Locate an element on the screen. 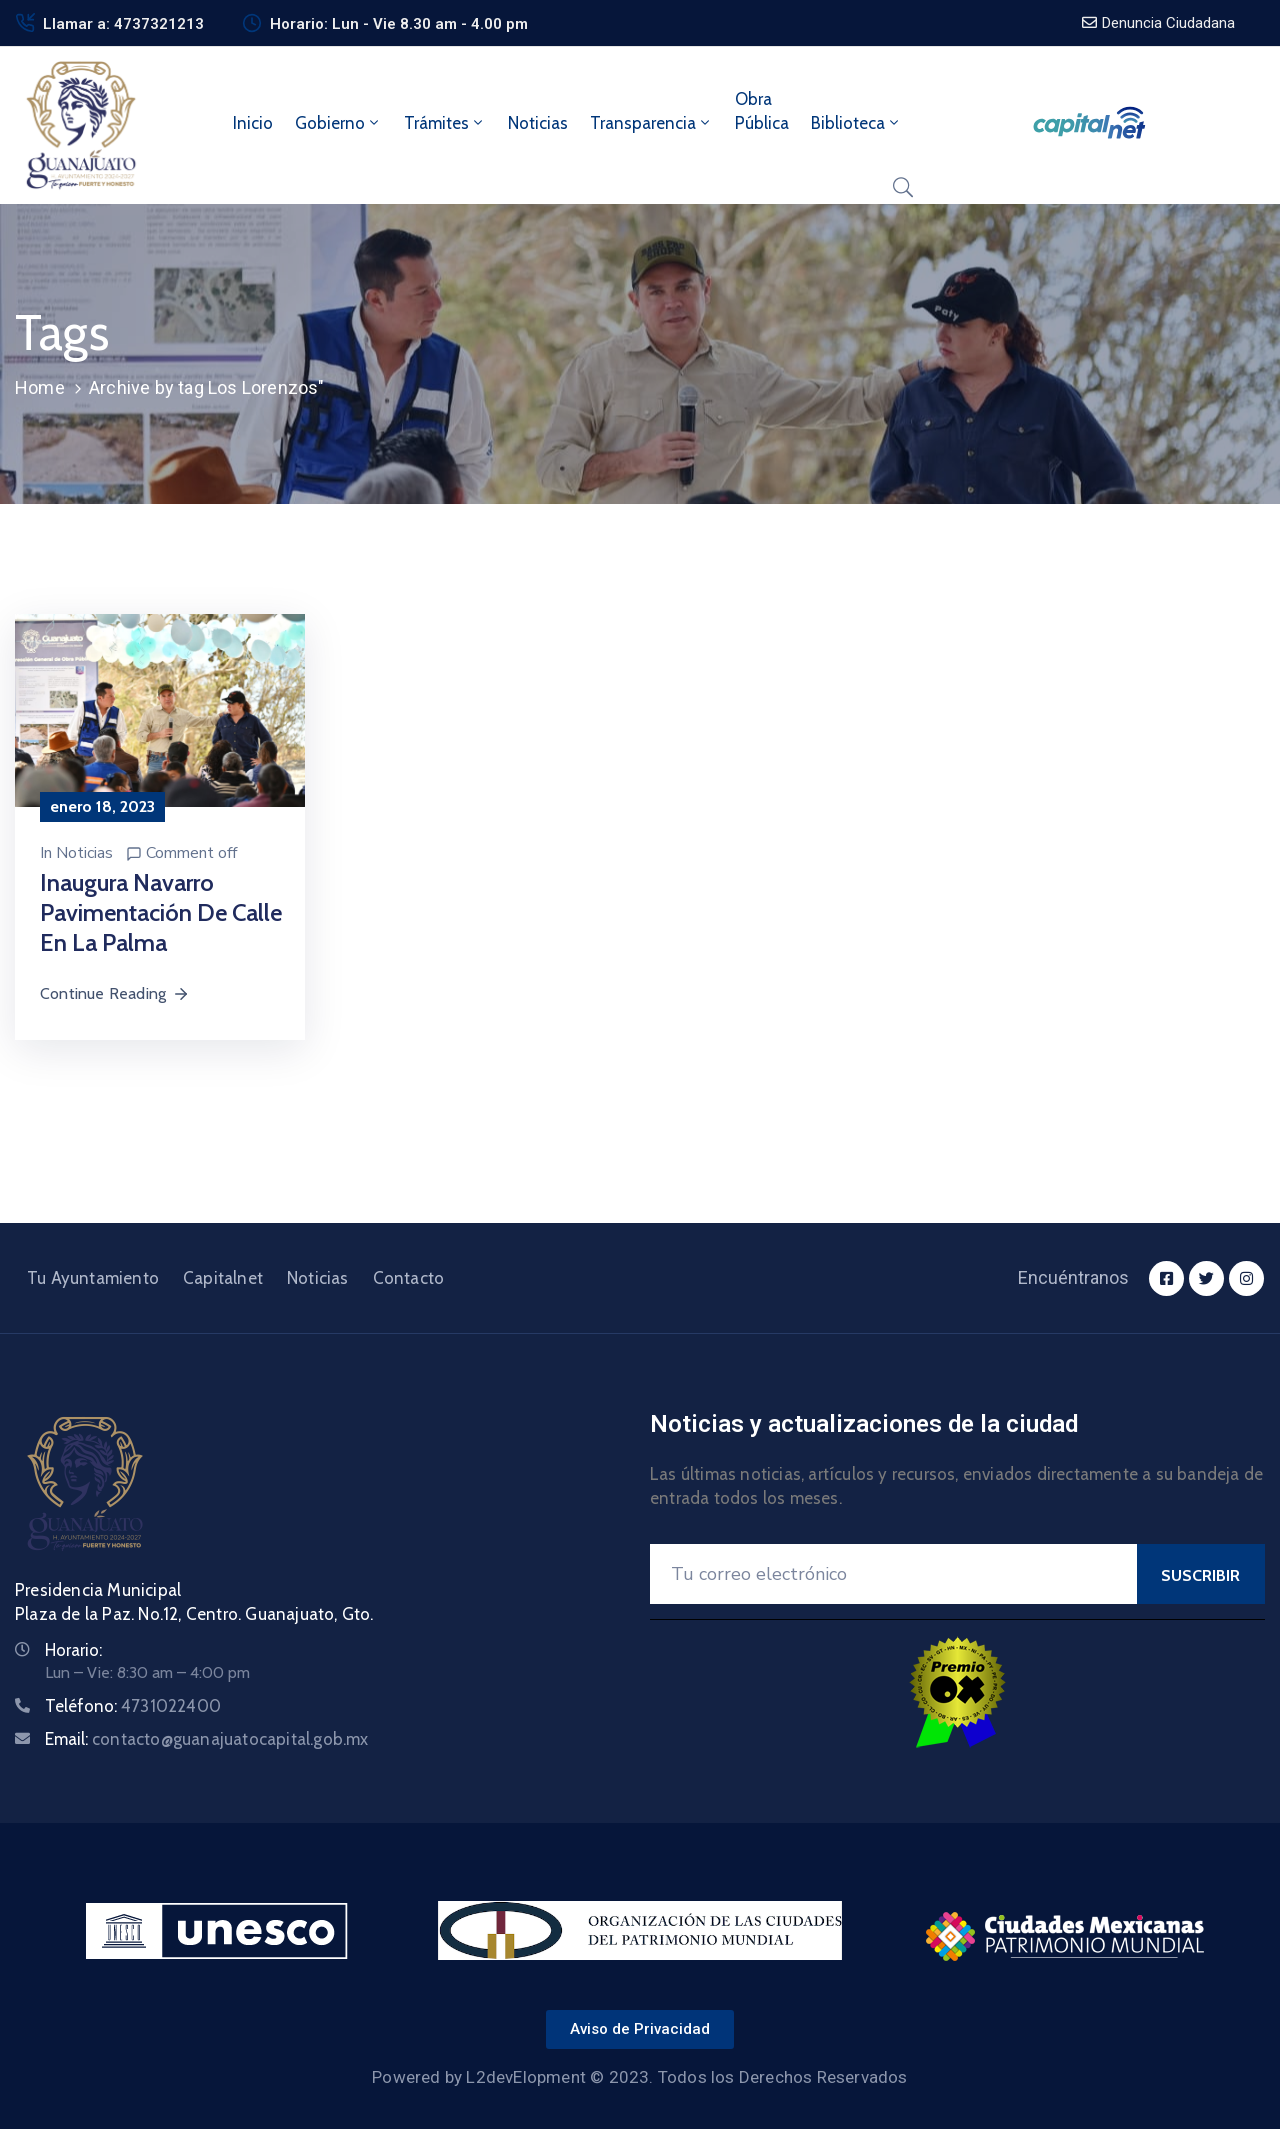  Inaugura Navarro pavimentación de calle en La Palma is located at coordinates (161, 912).